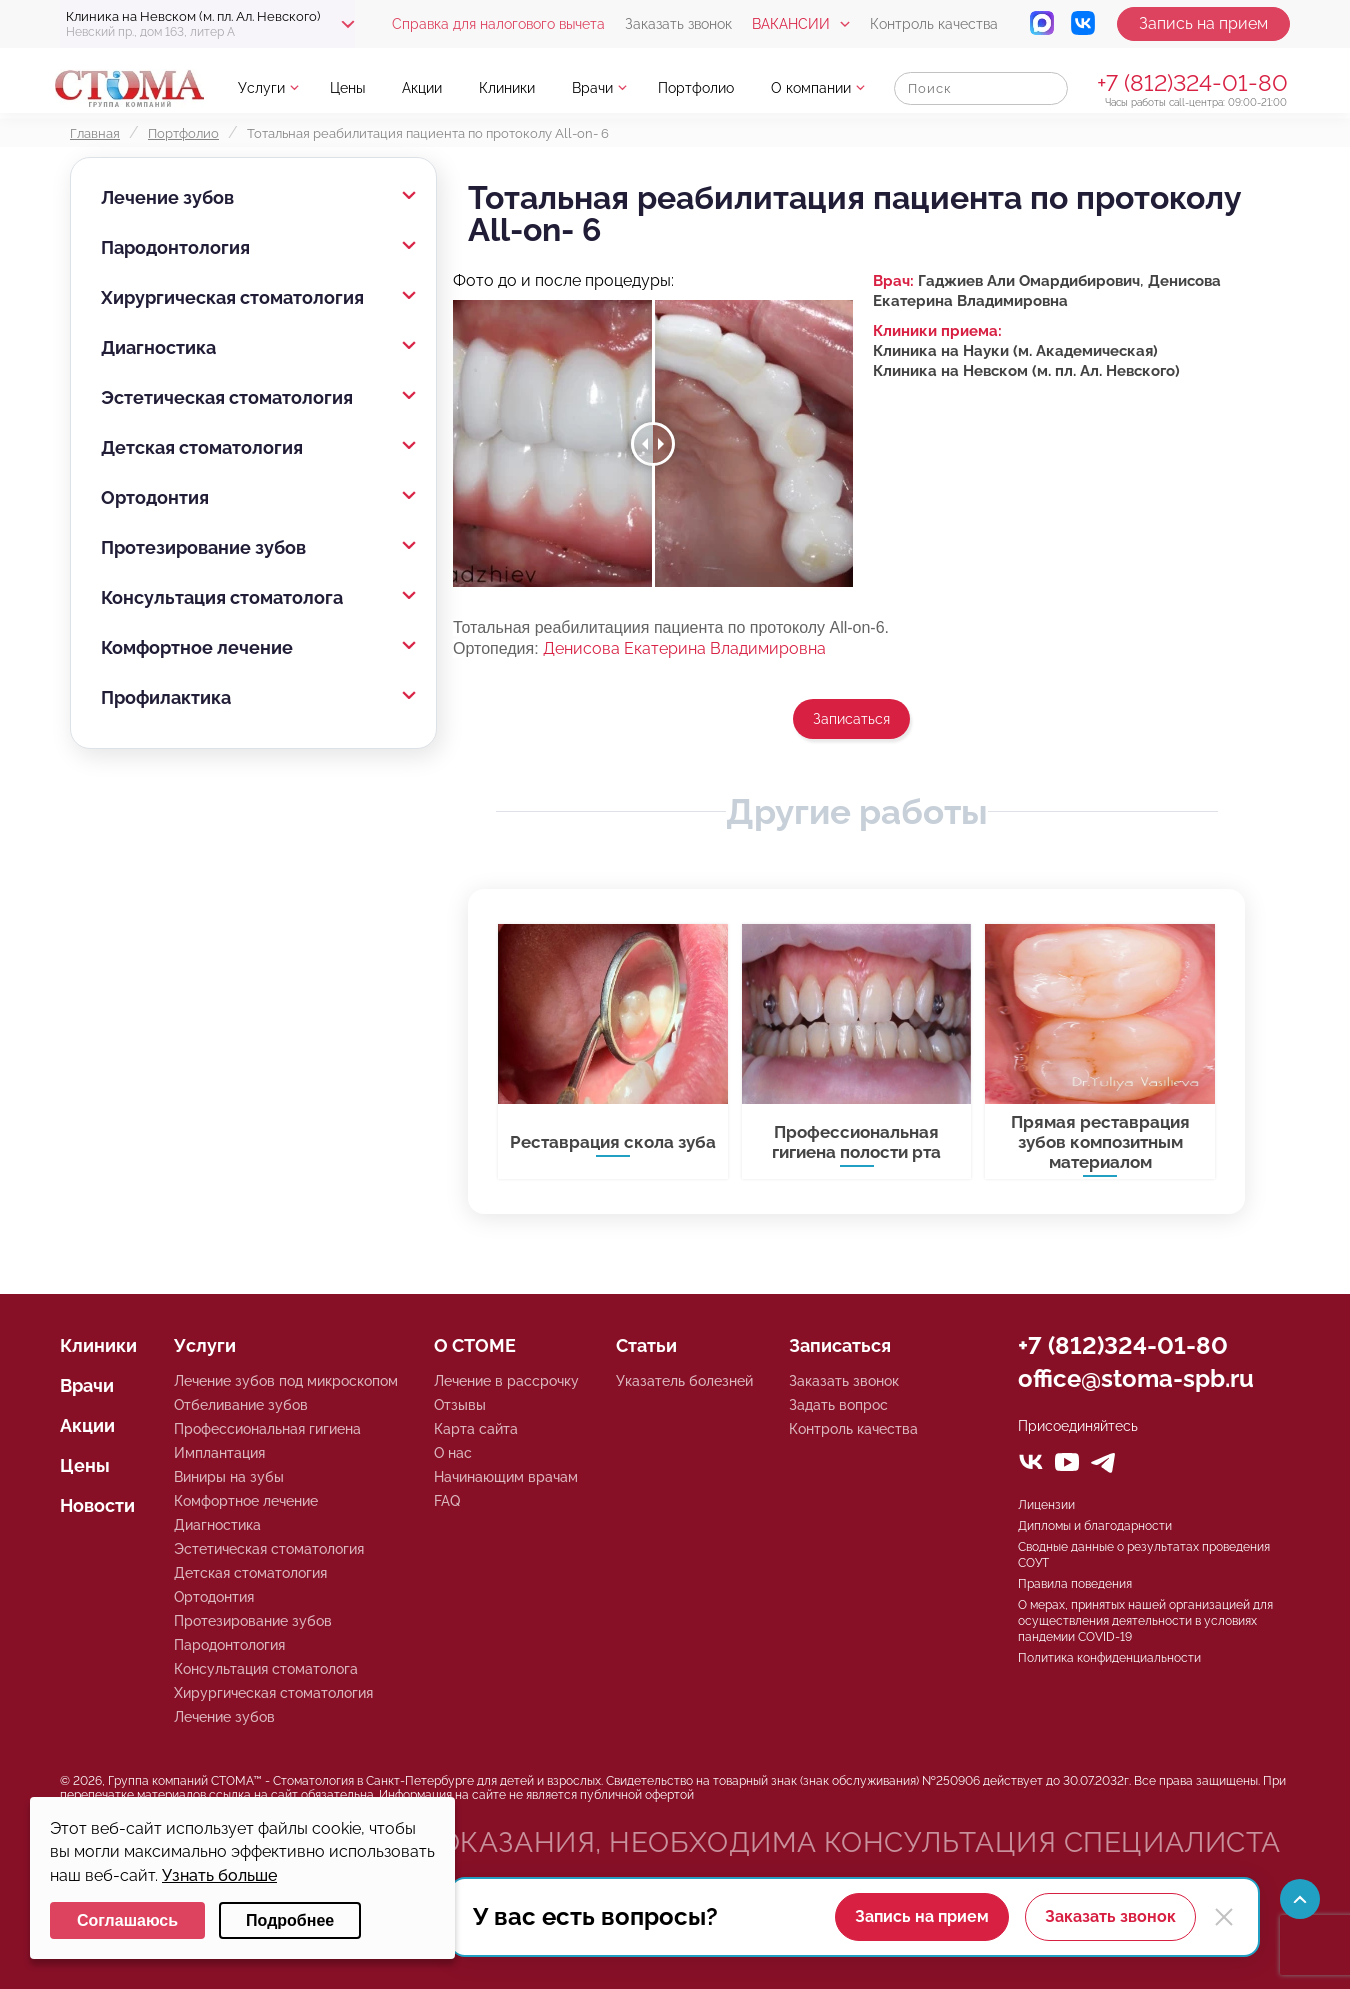 The width and height of the screenshot is (1350, 1989). Describe the element at coordinates (498, 24) in the screenshot. I see `Справка для налогового вычета` at that location.